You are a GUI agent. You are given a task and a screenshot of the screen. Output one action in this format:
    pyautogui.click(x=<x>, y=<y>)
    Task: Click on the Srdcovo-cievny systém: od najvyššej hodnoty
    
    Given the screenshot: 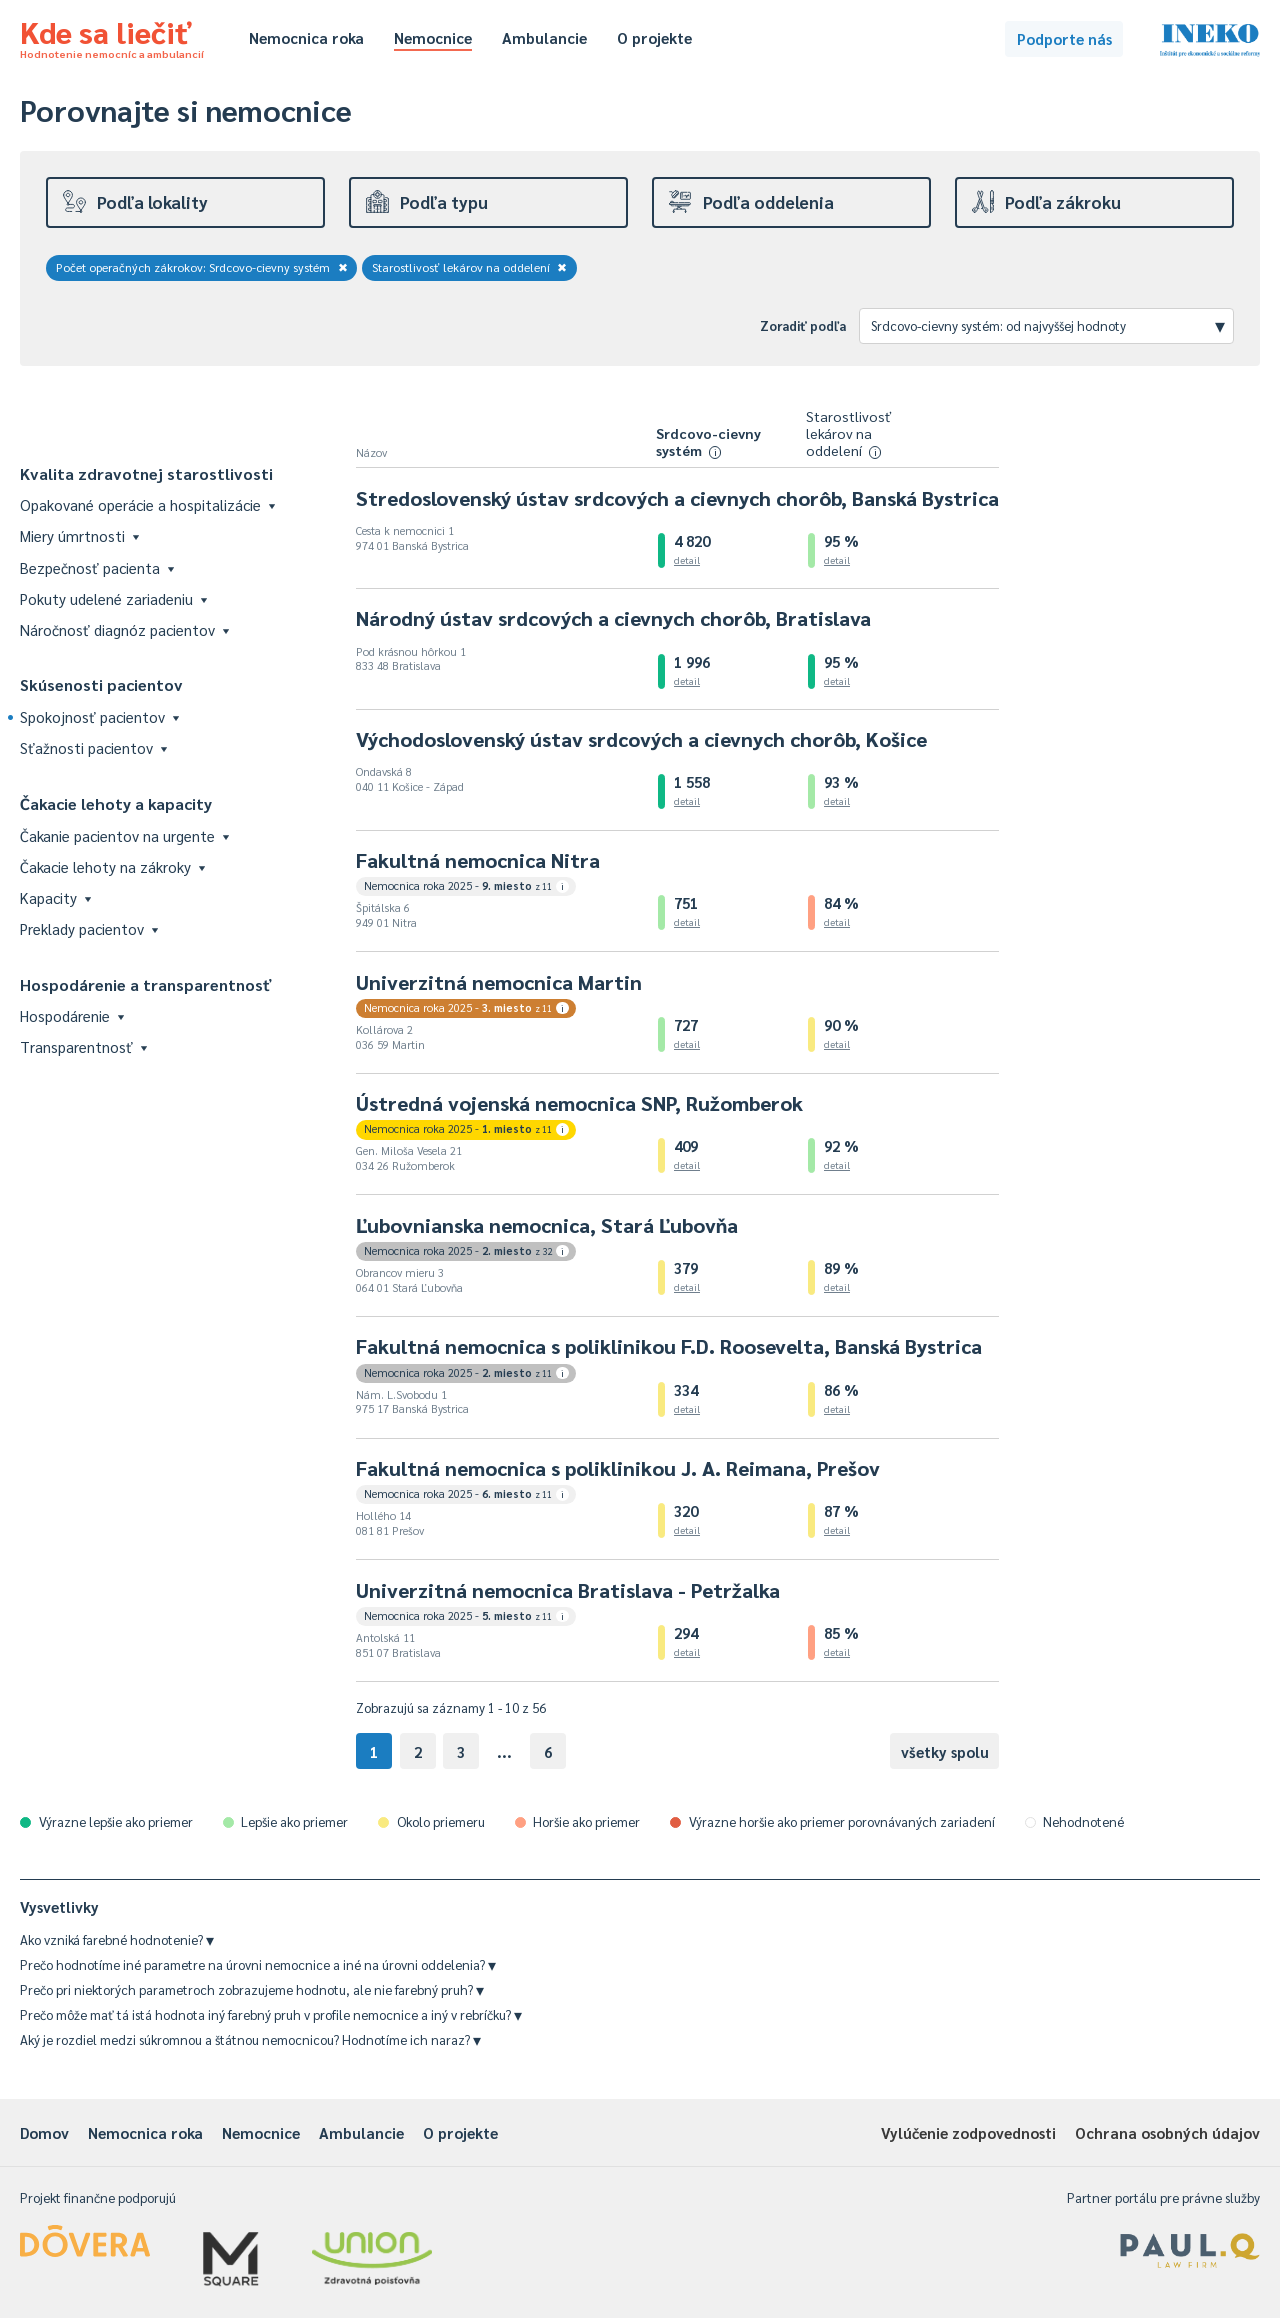 What is the action you would take?
    pyautogui.click(x=1048, y=325)
    